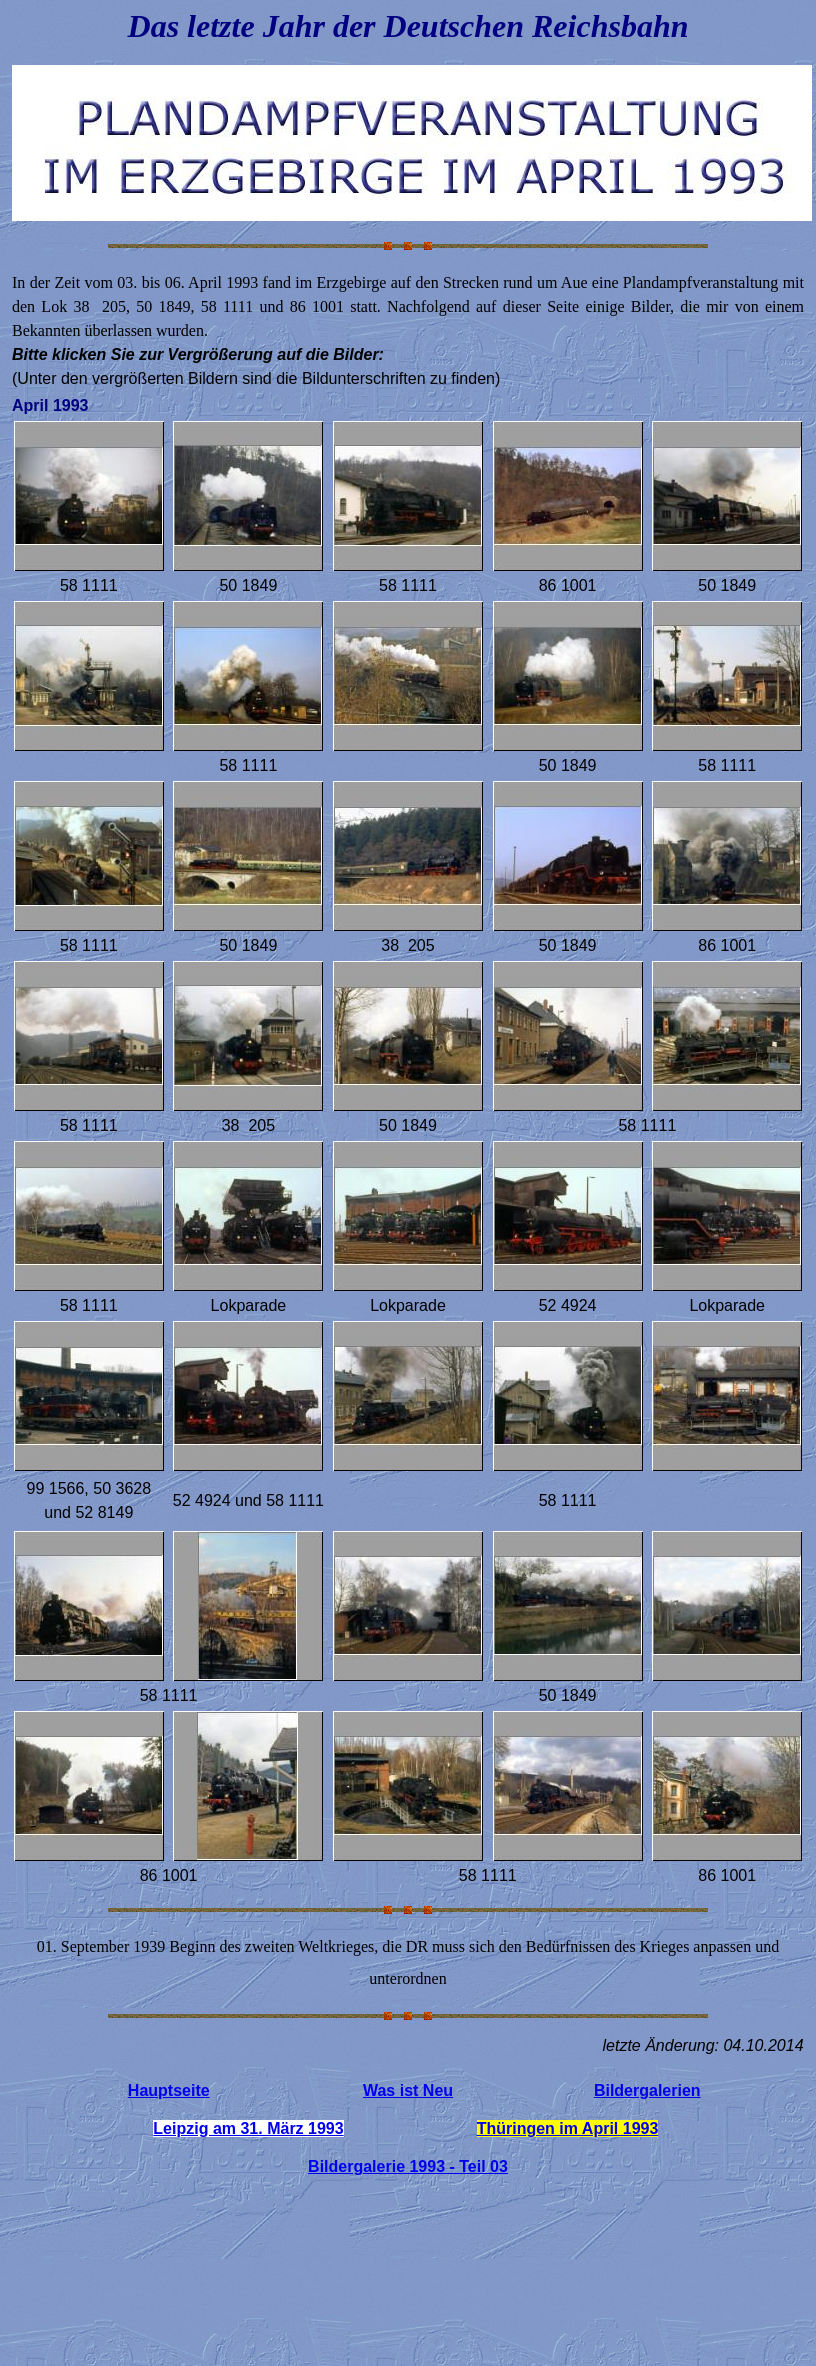  What do you see at coordinates (248, 2128) in the screenshot?
I see `Leipzig am 31. März 1993` at bounding box center [248, 2128].